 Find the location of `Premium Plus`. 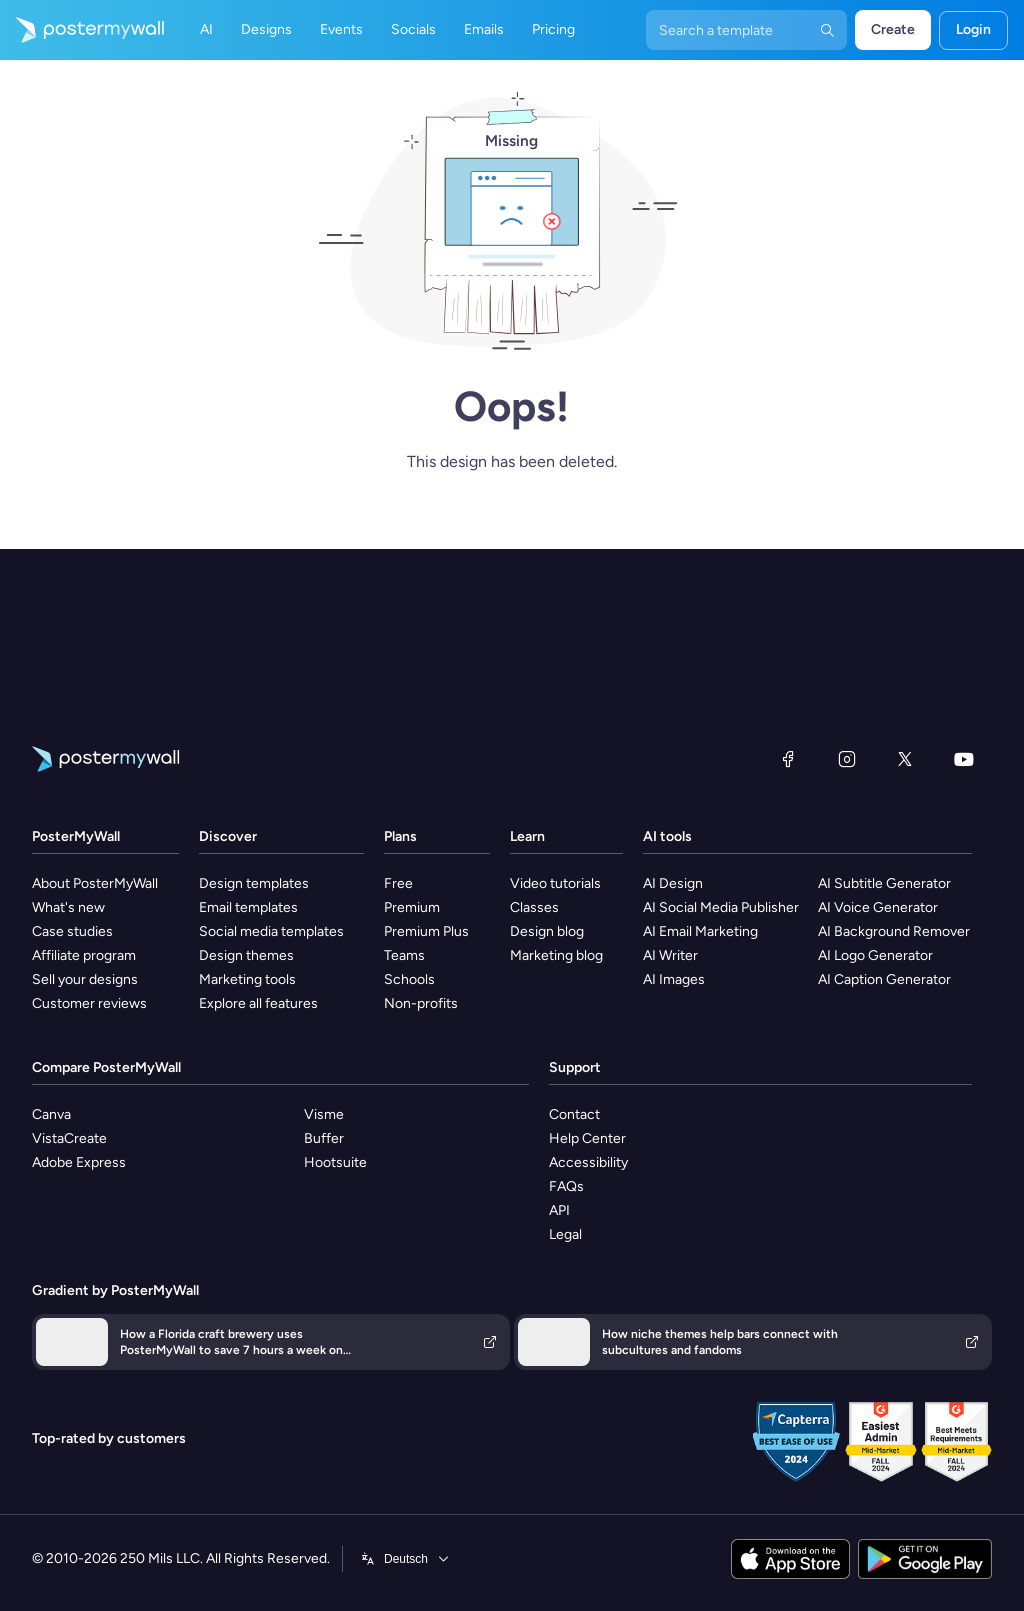

Premium Plus is located at coordinates (426, 931).